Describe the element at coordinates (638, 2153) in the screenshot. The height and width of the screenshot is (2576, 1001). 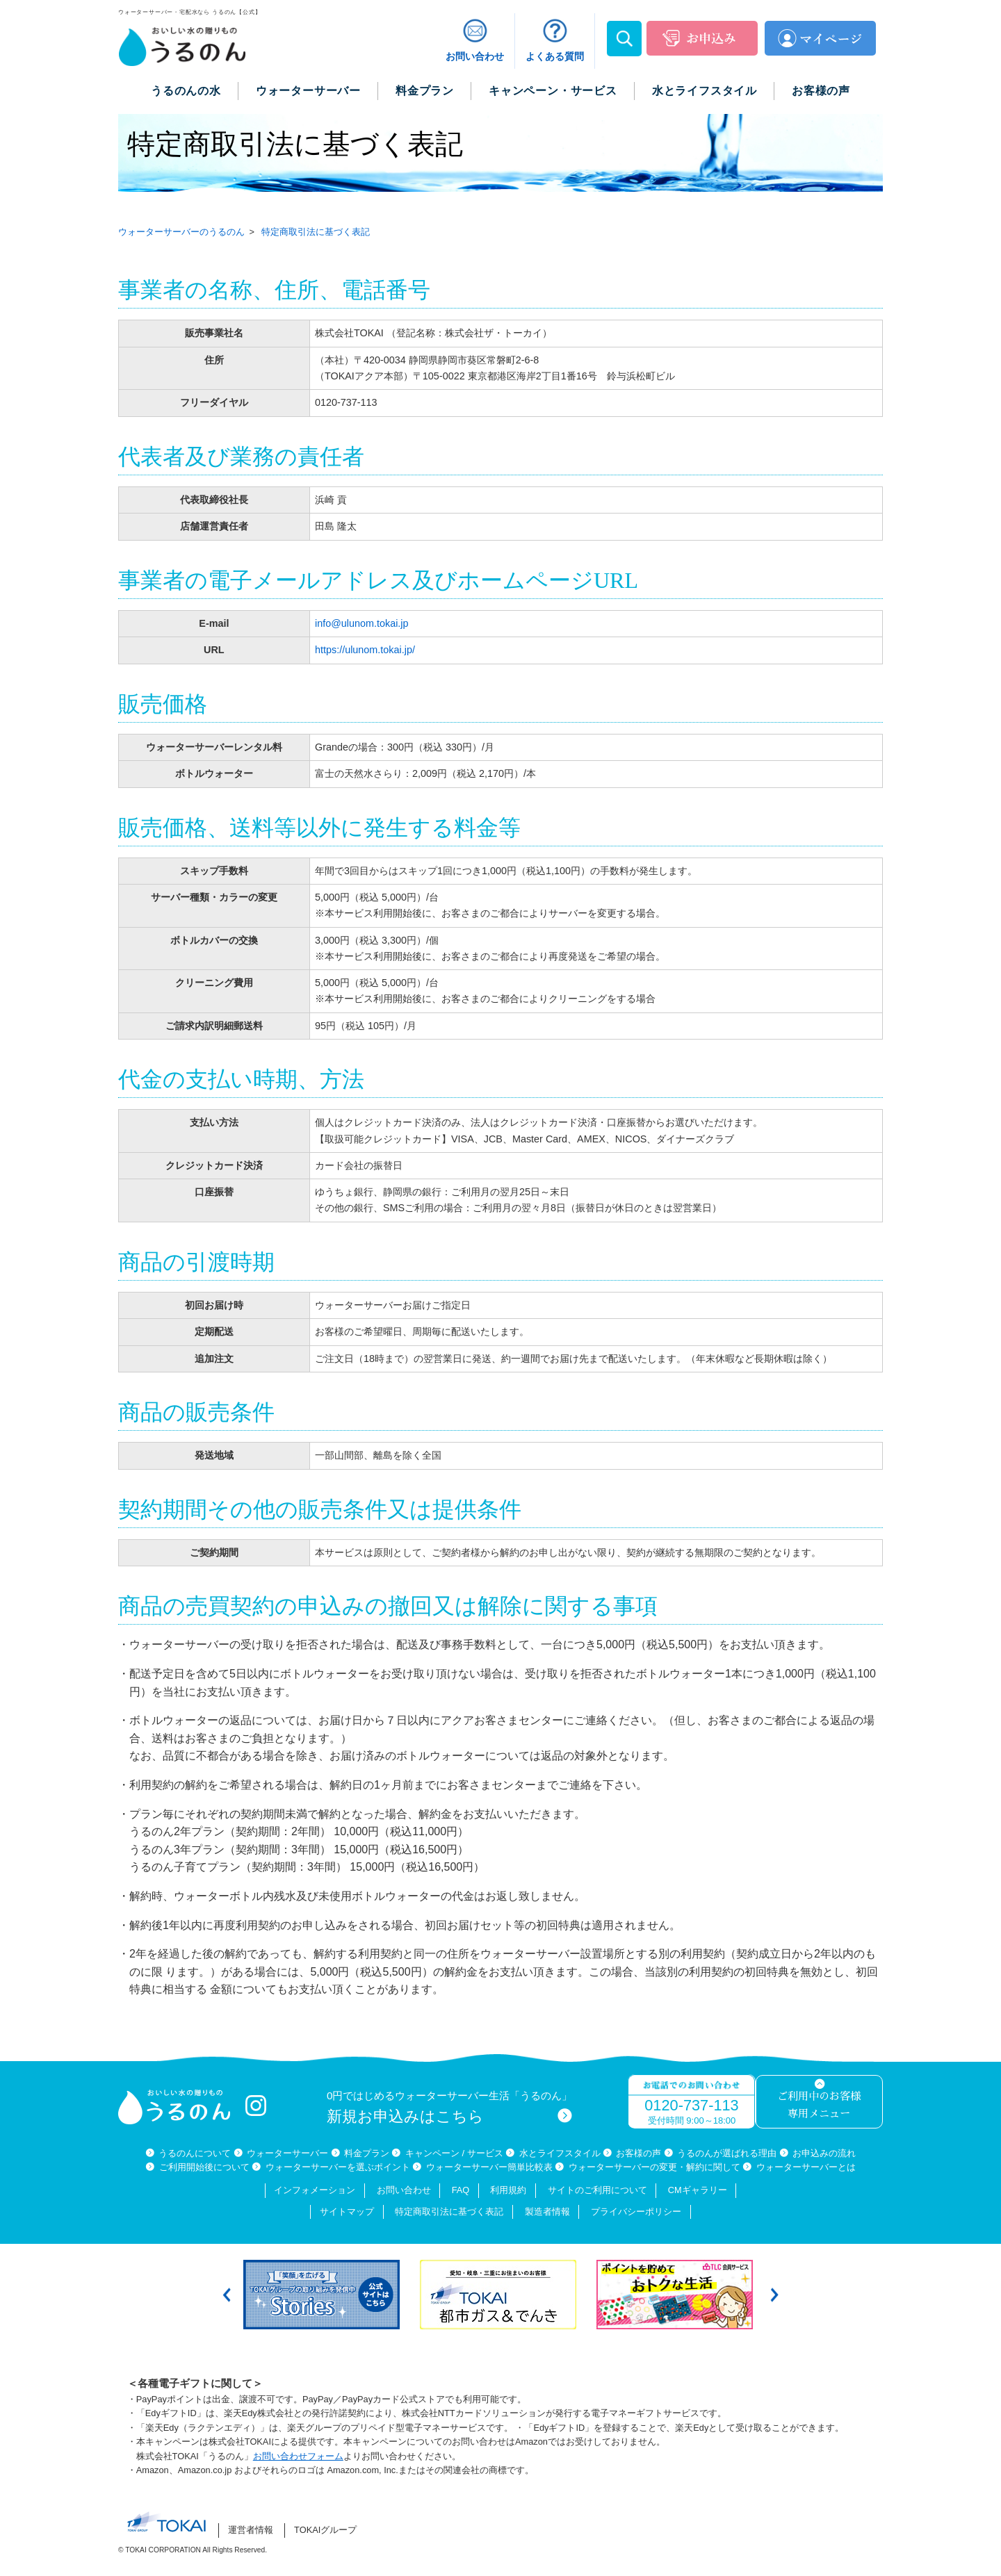
I see `お客様の声` at that location.